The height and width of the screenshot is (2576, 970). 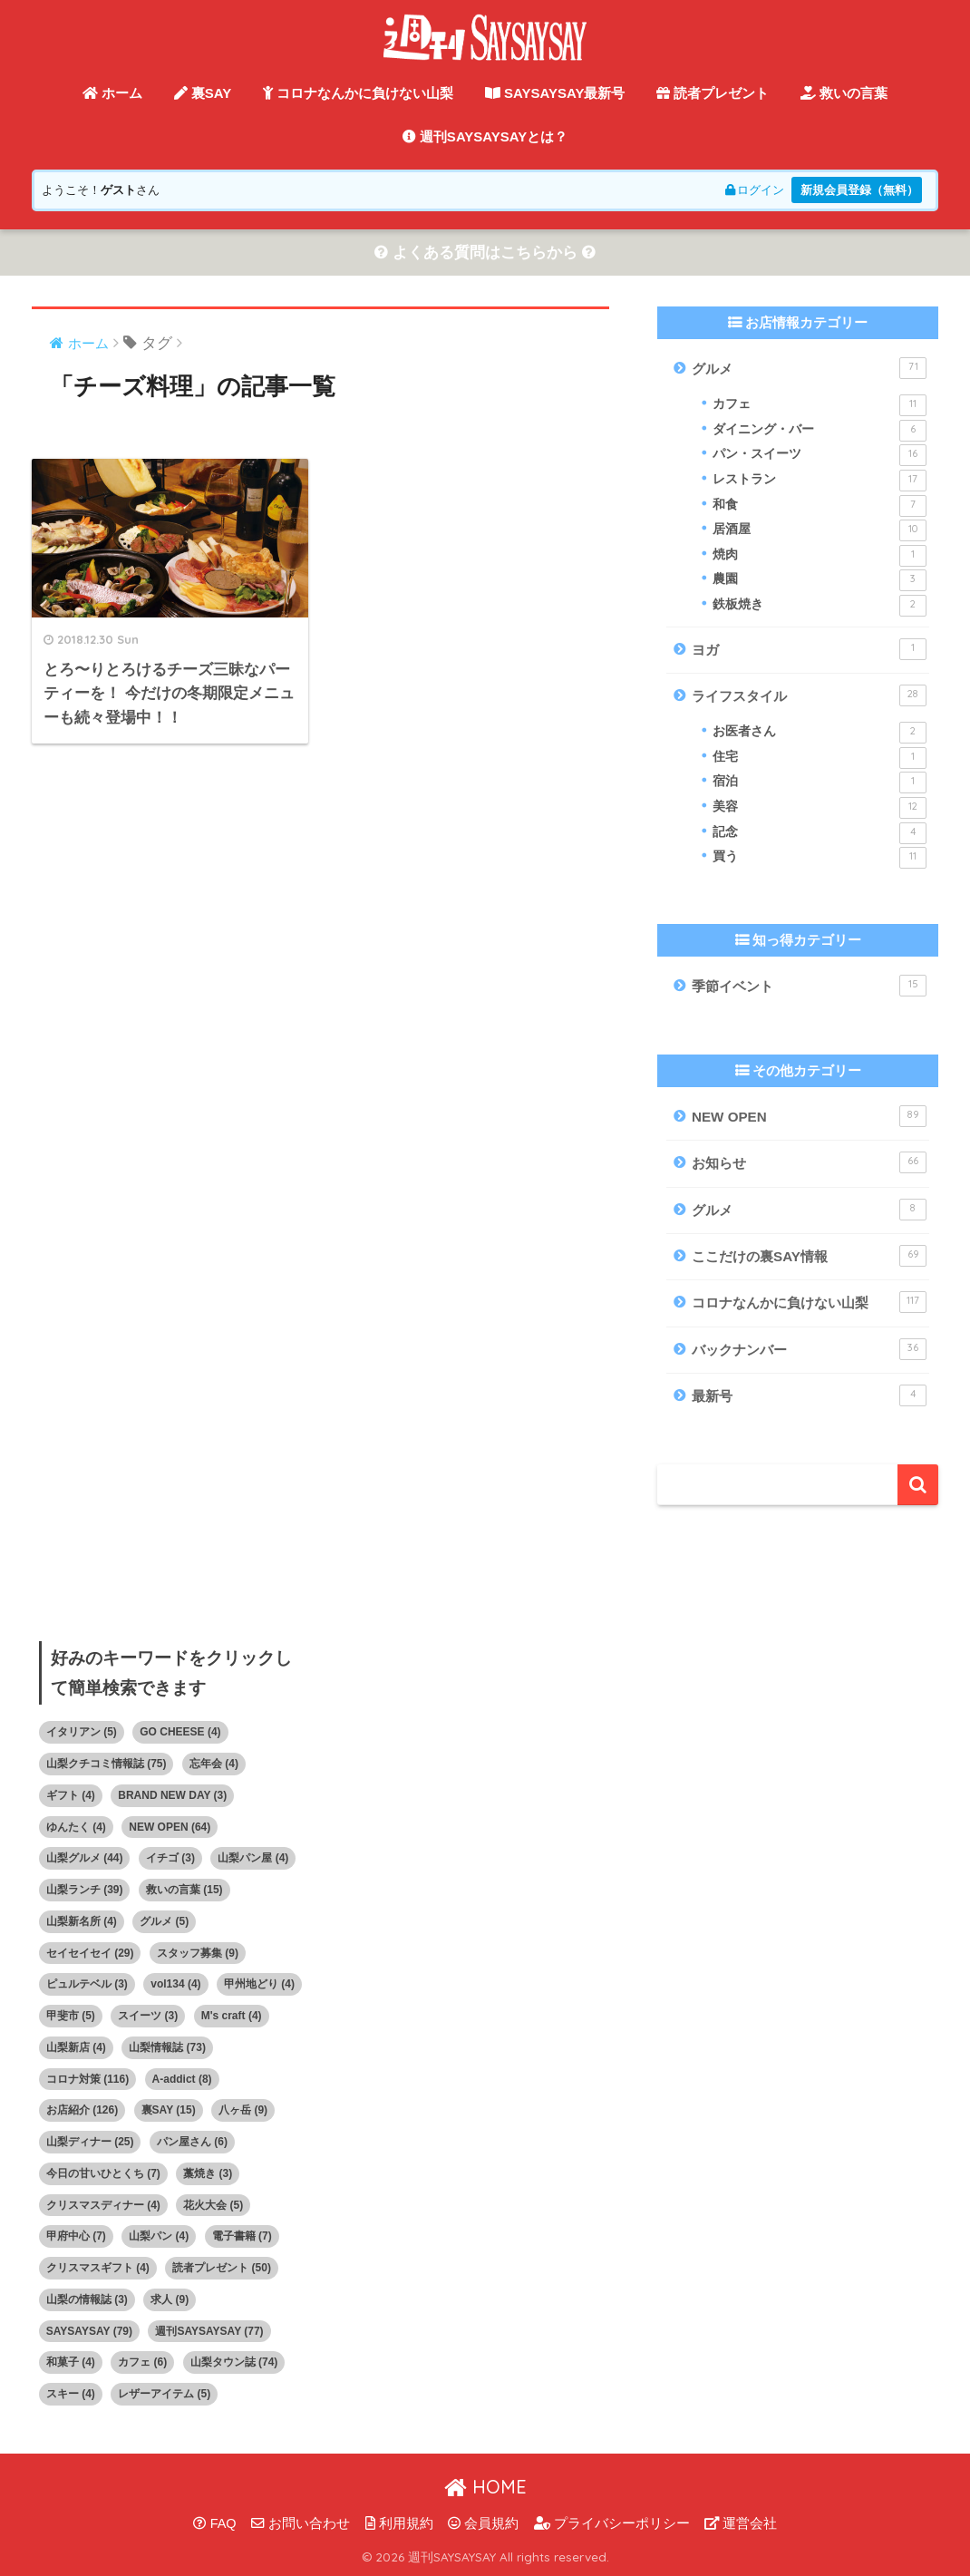 What do you see at coordinates (87, 2299) in the screenshot?
I see `山梨の情報誌 [山梨の情報誌 (3個の項目)]` at bounding box center [87, 2299].